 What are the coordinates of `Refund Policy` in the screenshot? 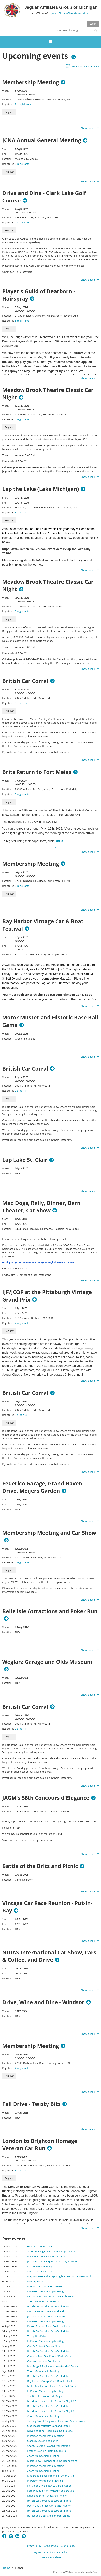 It's located at (67, 2545).